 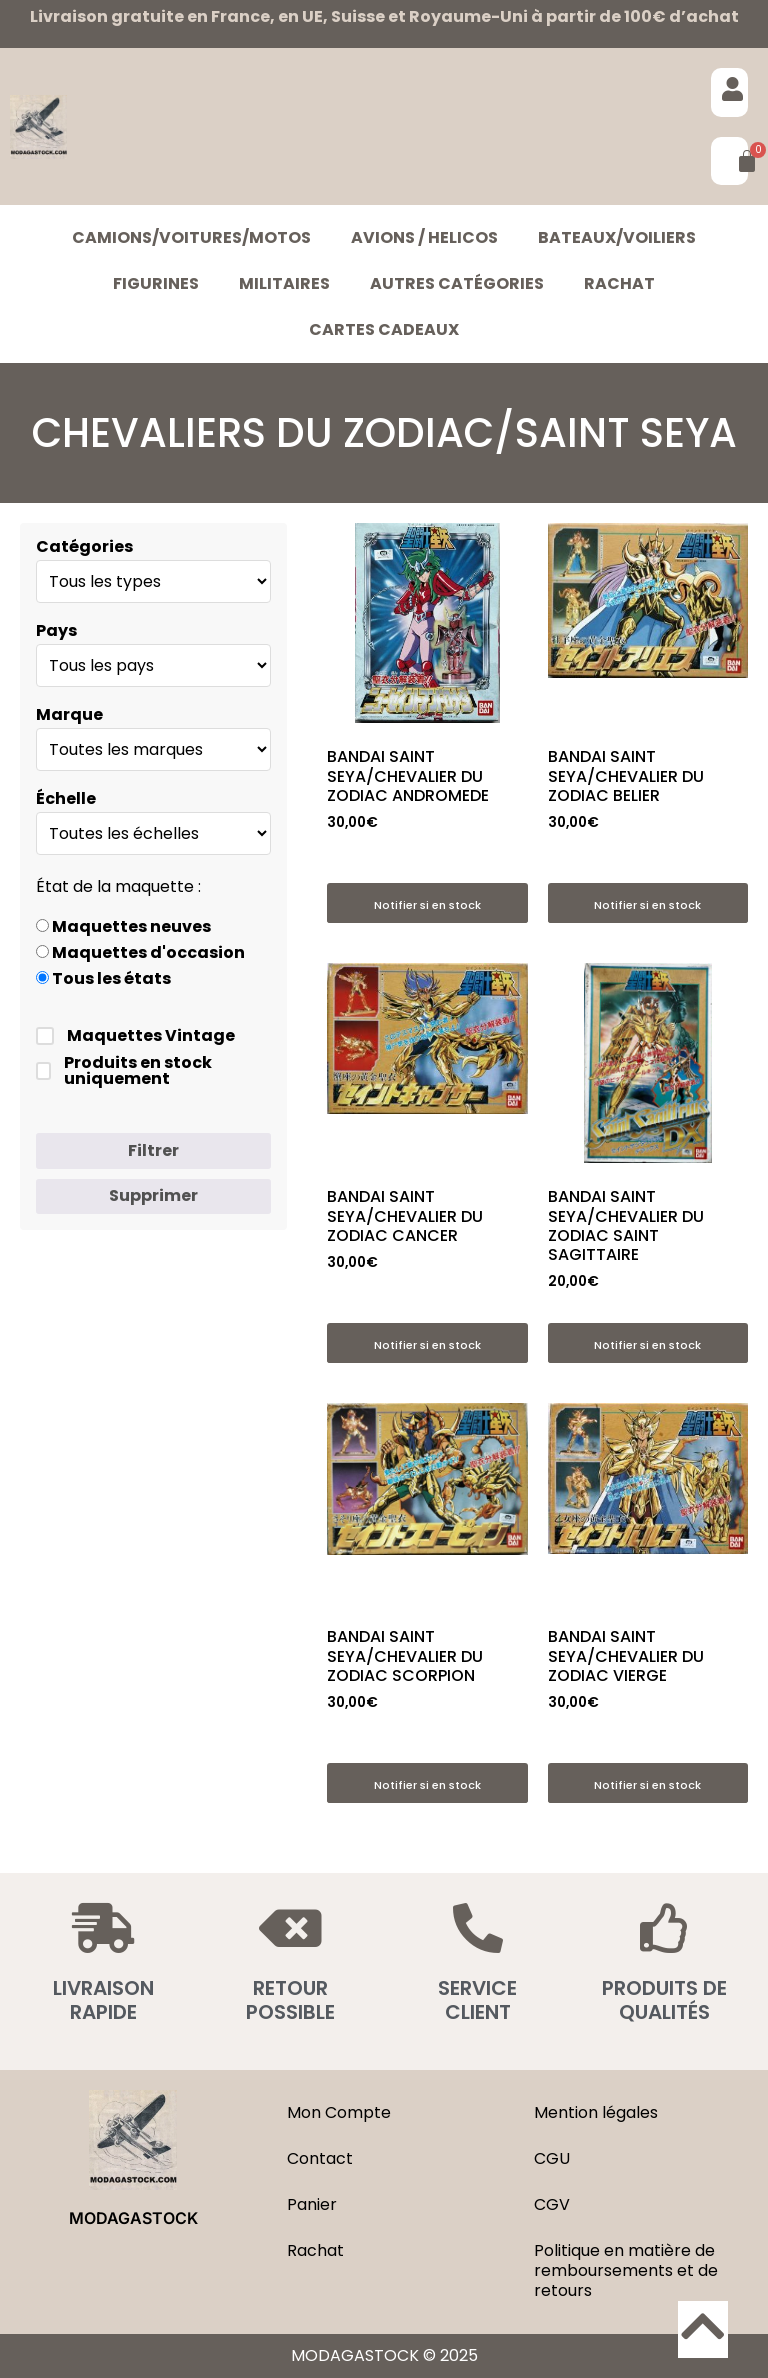 I want to click on MODAGASTOCK, so click(x=133, y=2218).